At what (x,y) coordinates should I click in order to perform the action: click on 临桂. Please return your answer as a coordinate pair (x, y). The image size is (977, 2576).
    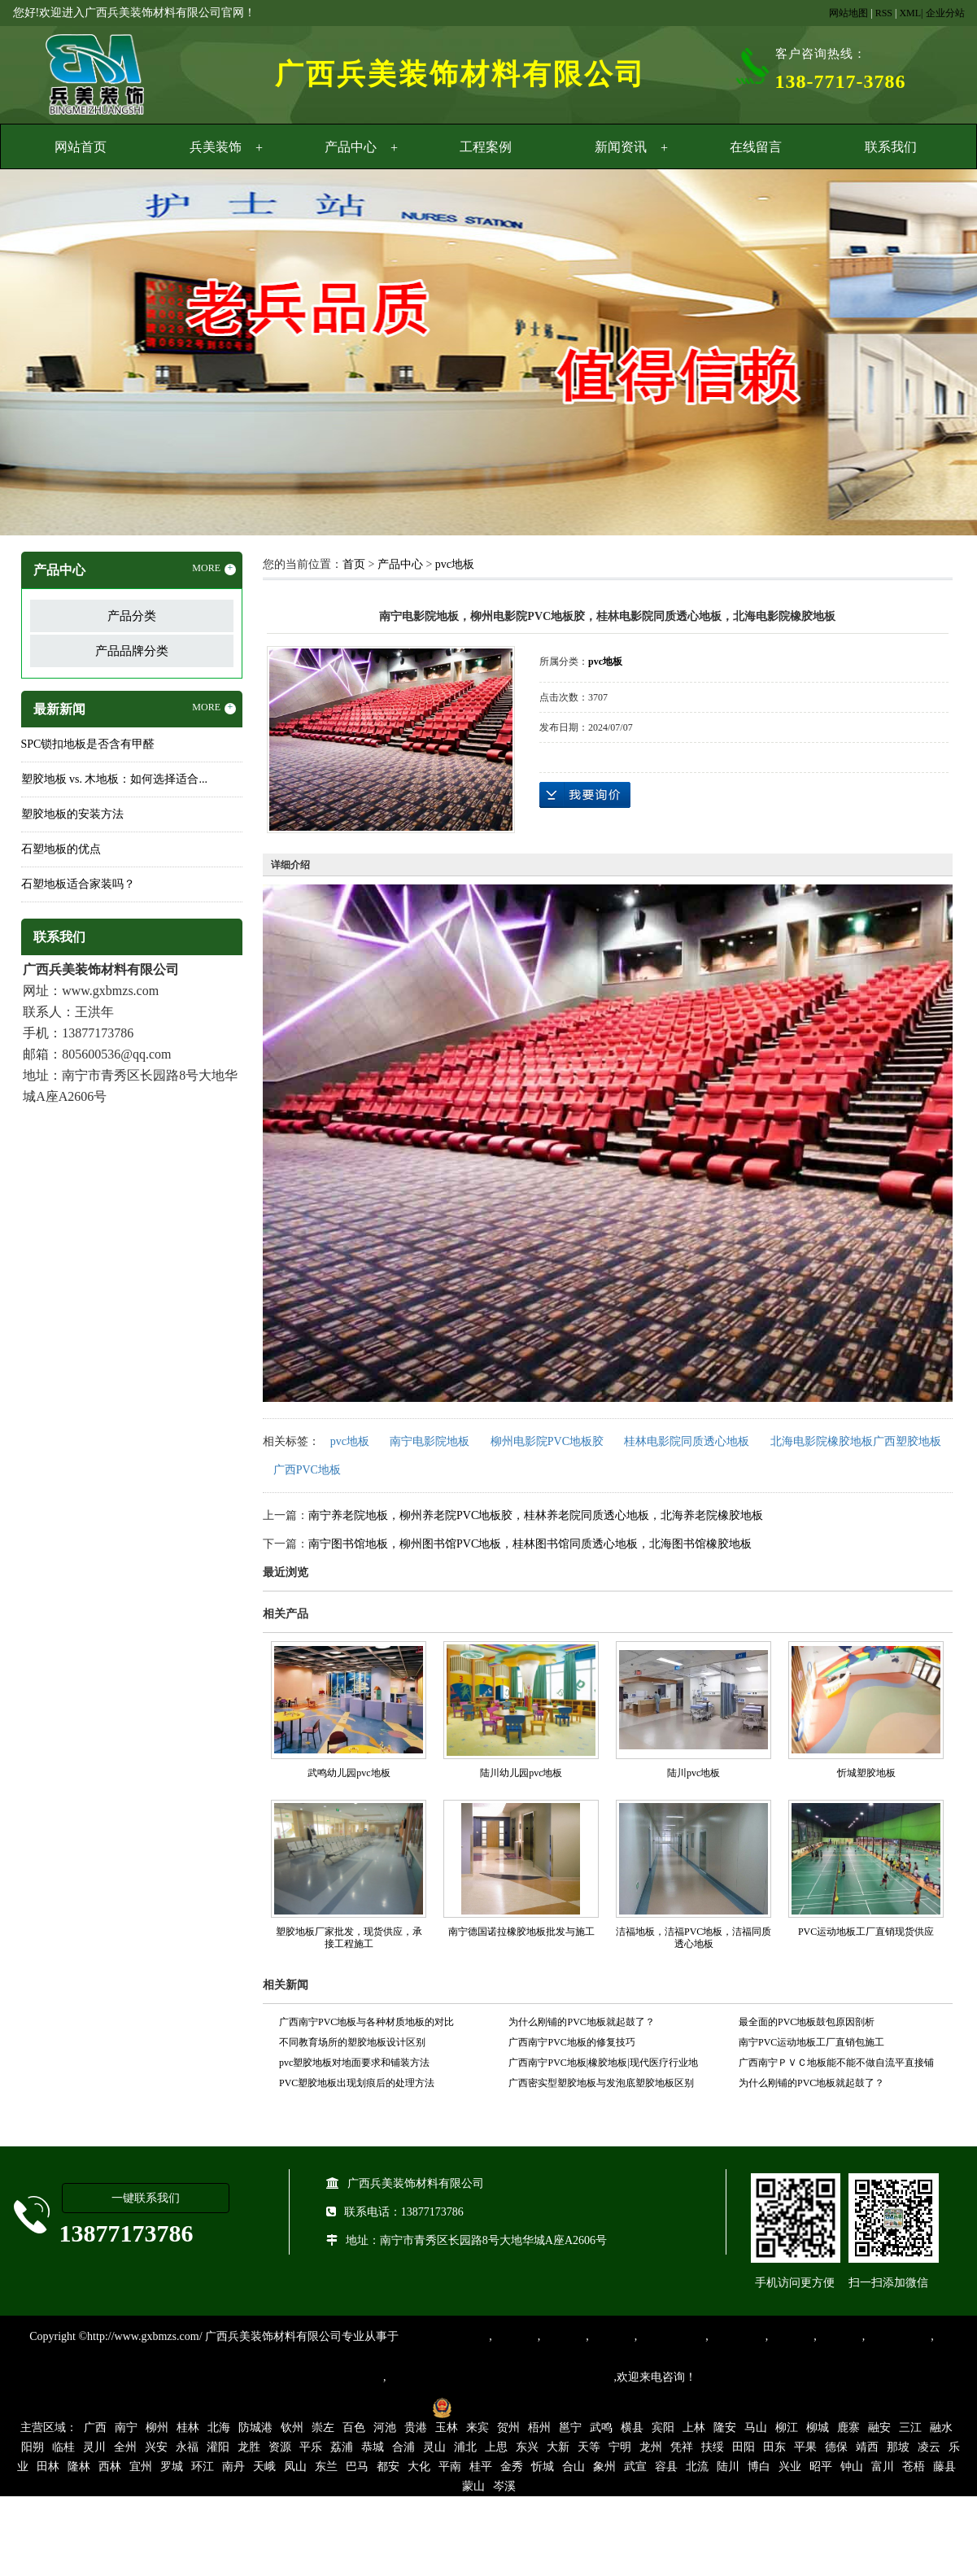
    Looking at the image, I should click on (63, 2447).